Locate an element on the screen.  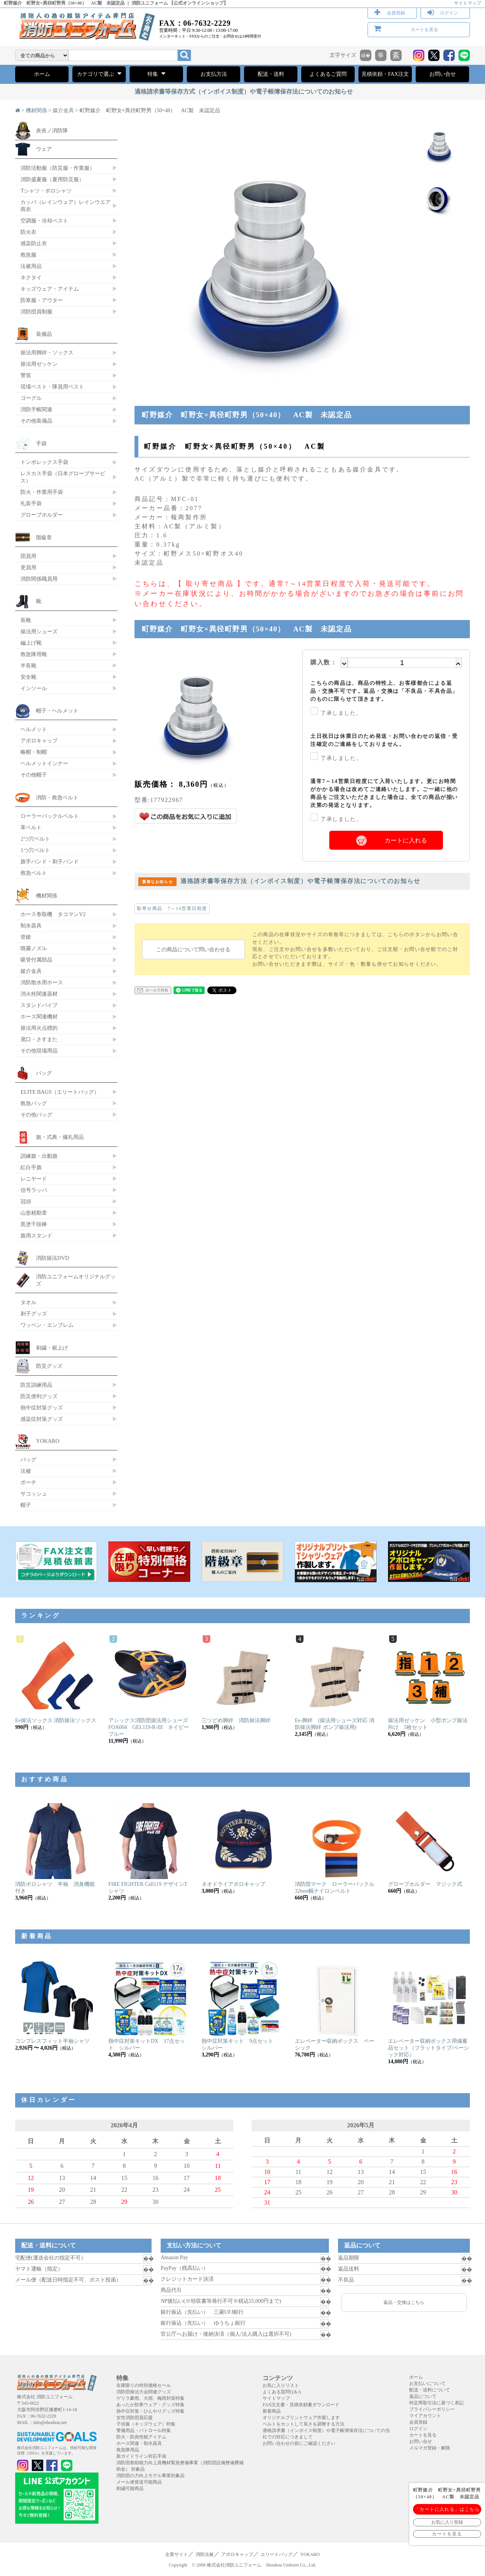
スタンドパイプ is located at coordinates (39, 1005).